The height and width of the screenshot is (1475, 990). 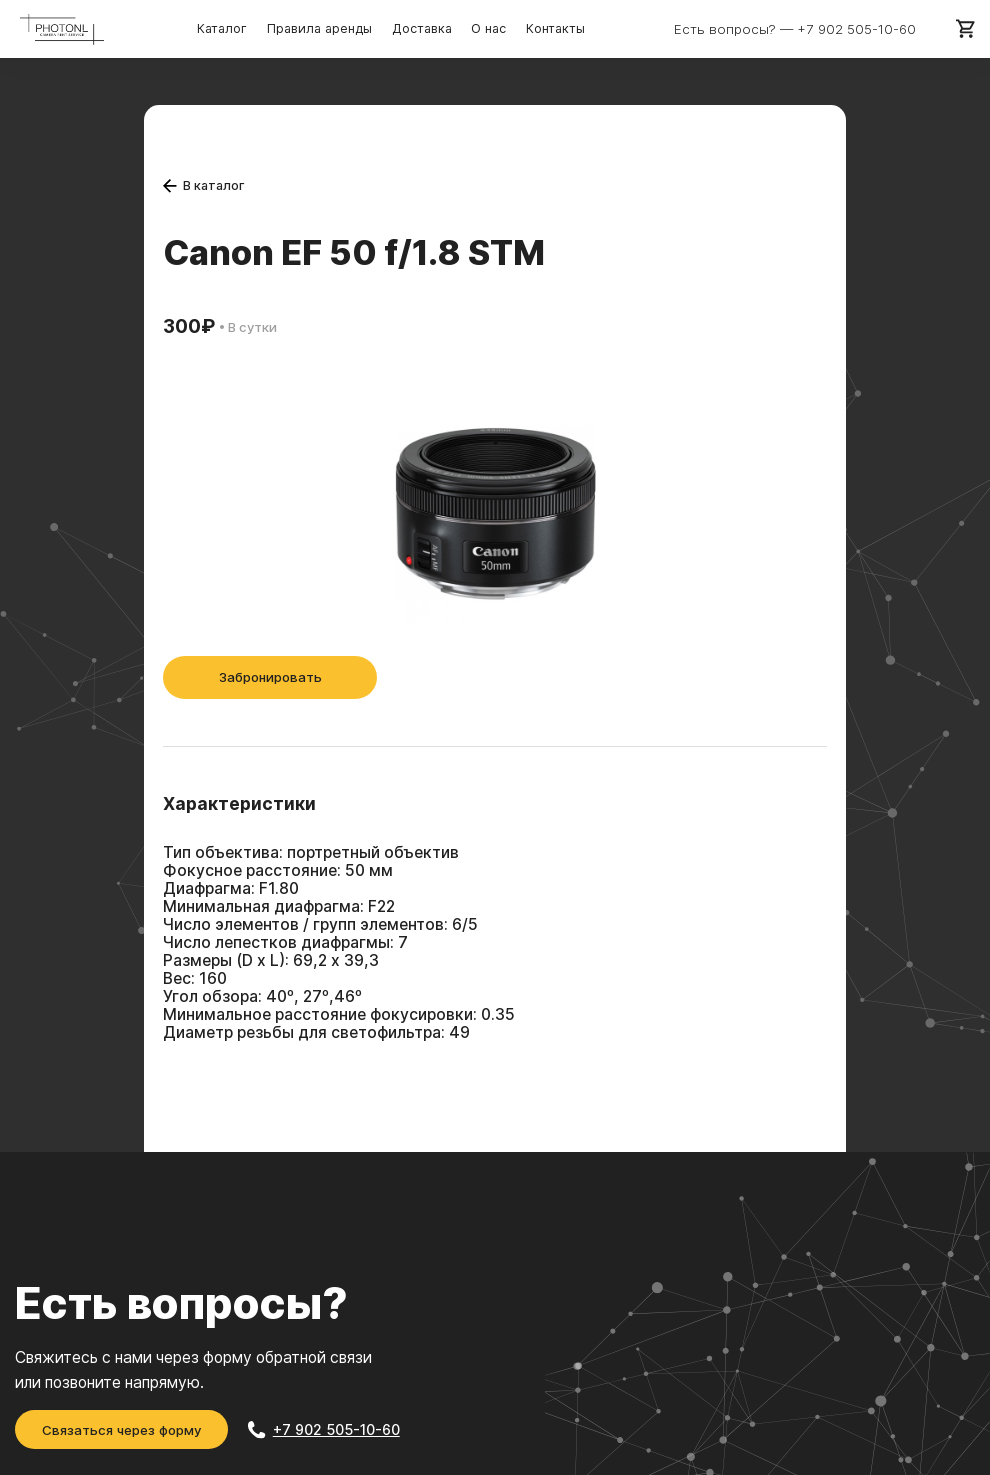 I want to click on Правила аренды, so click(x=320, y=28).